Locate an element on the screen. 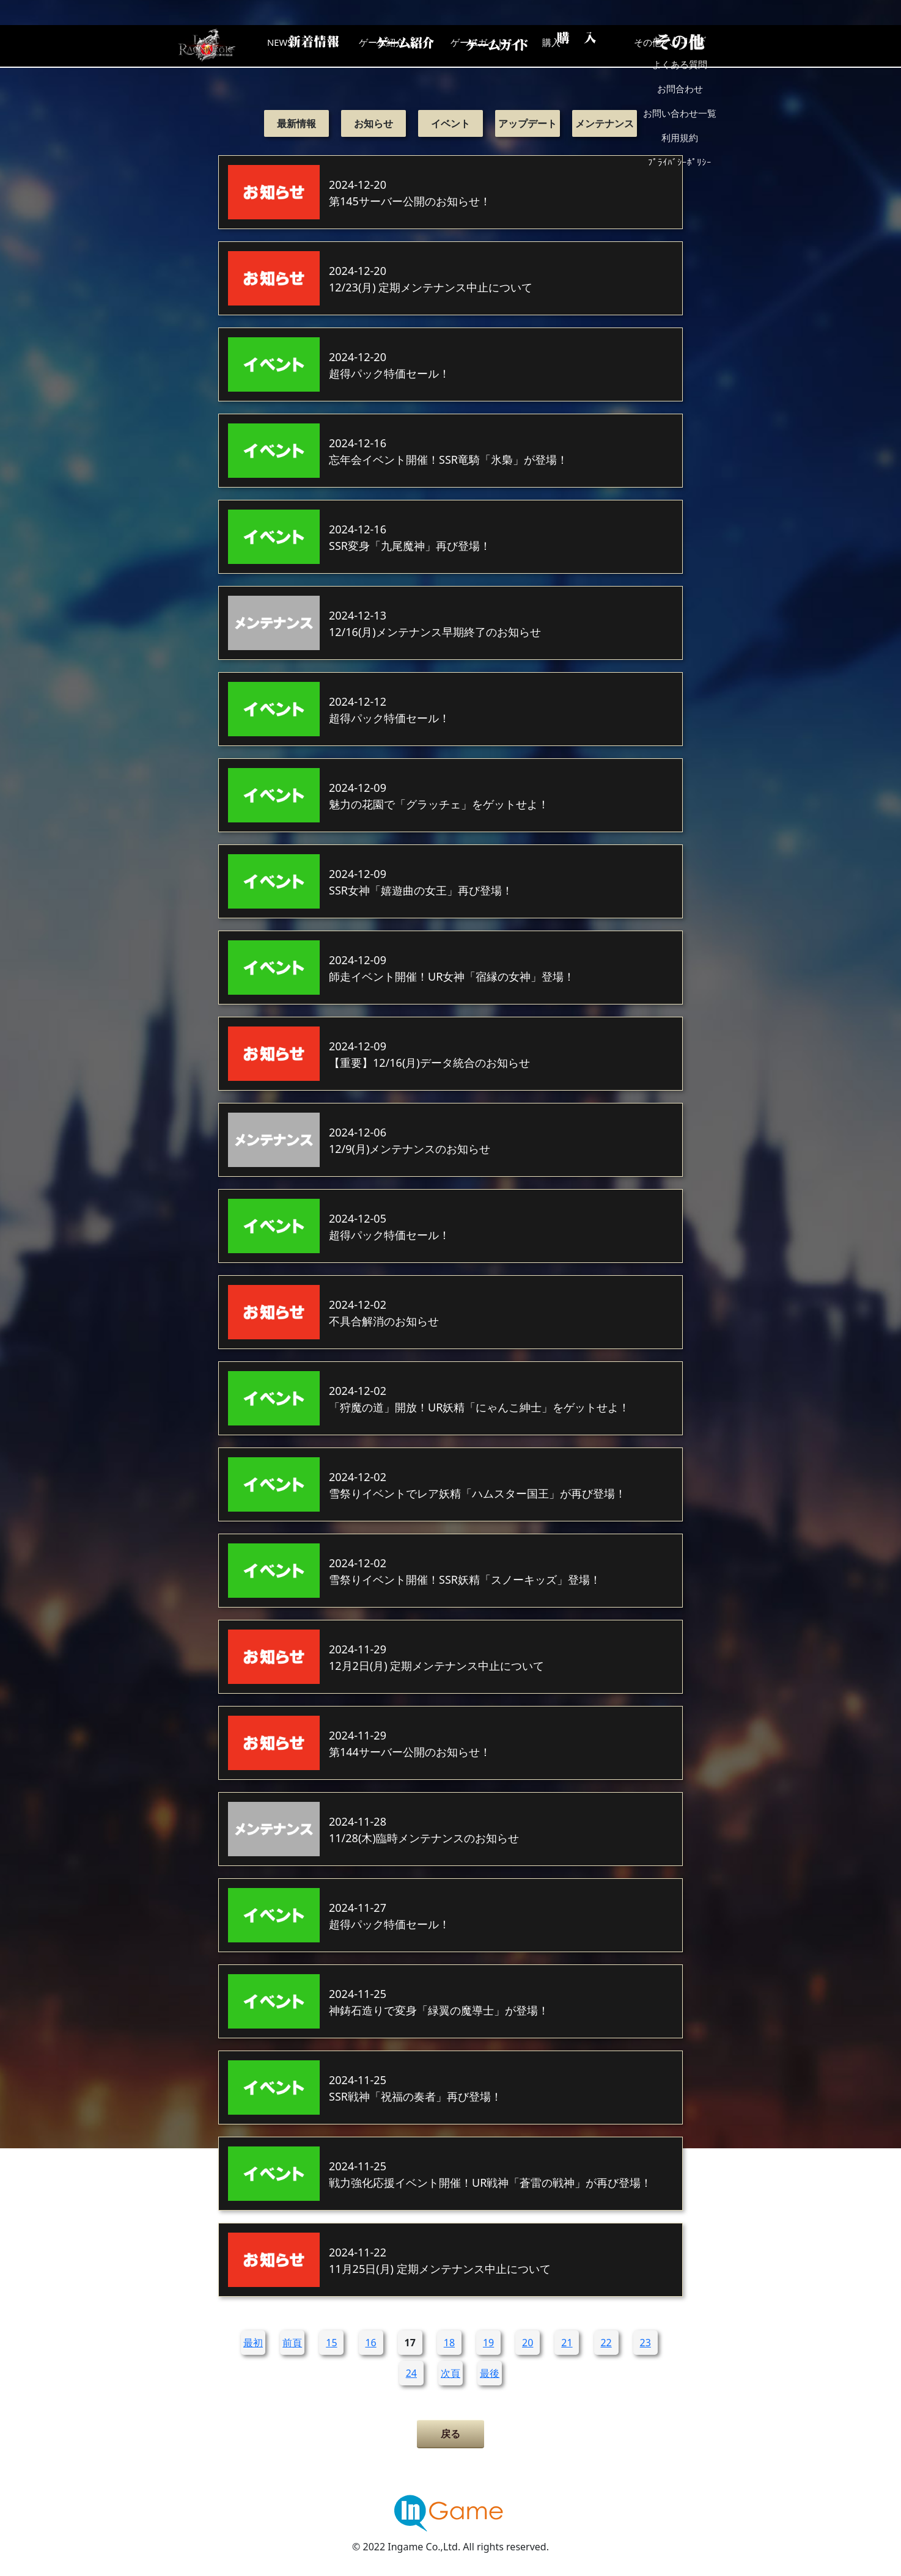  23 is located at coordinates (645, 2342).